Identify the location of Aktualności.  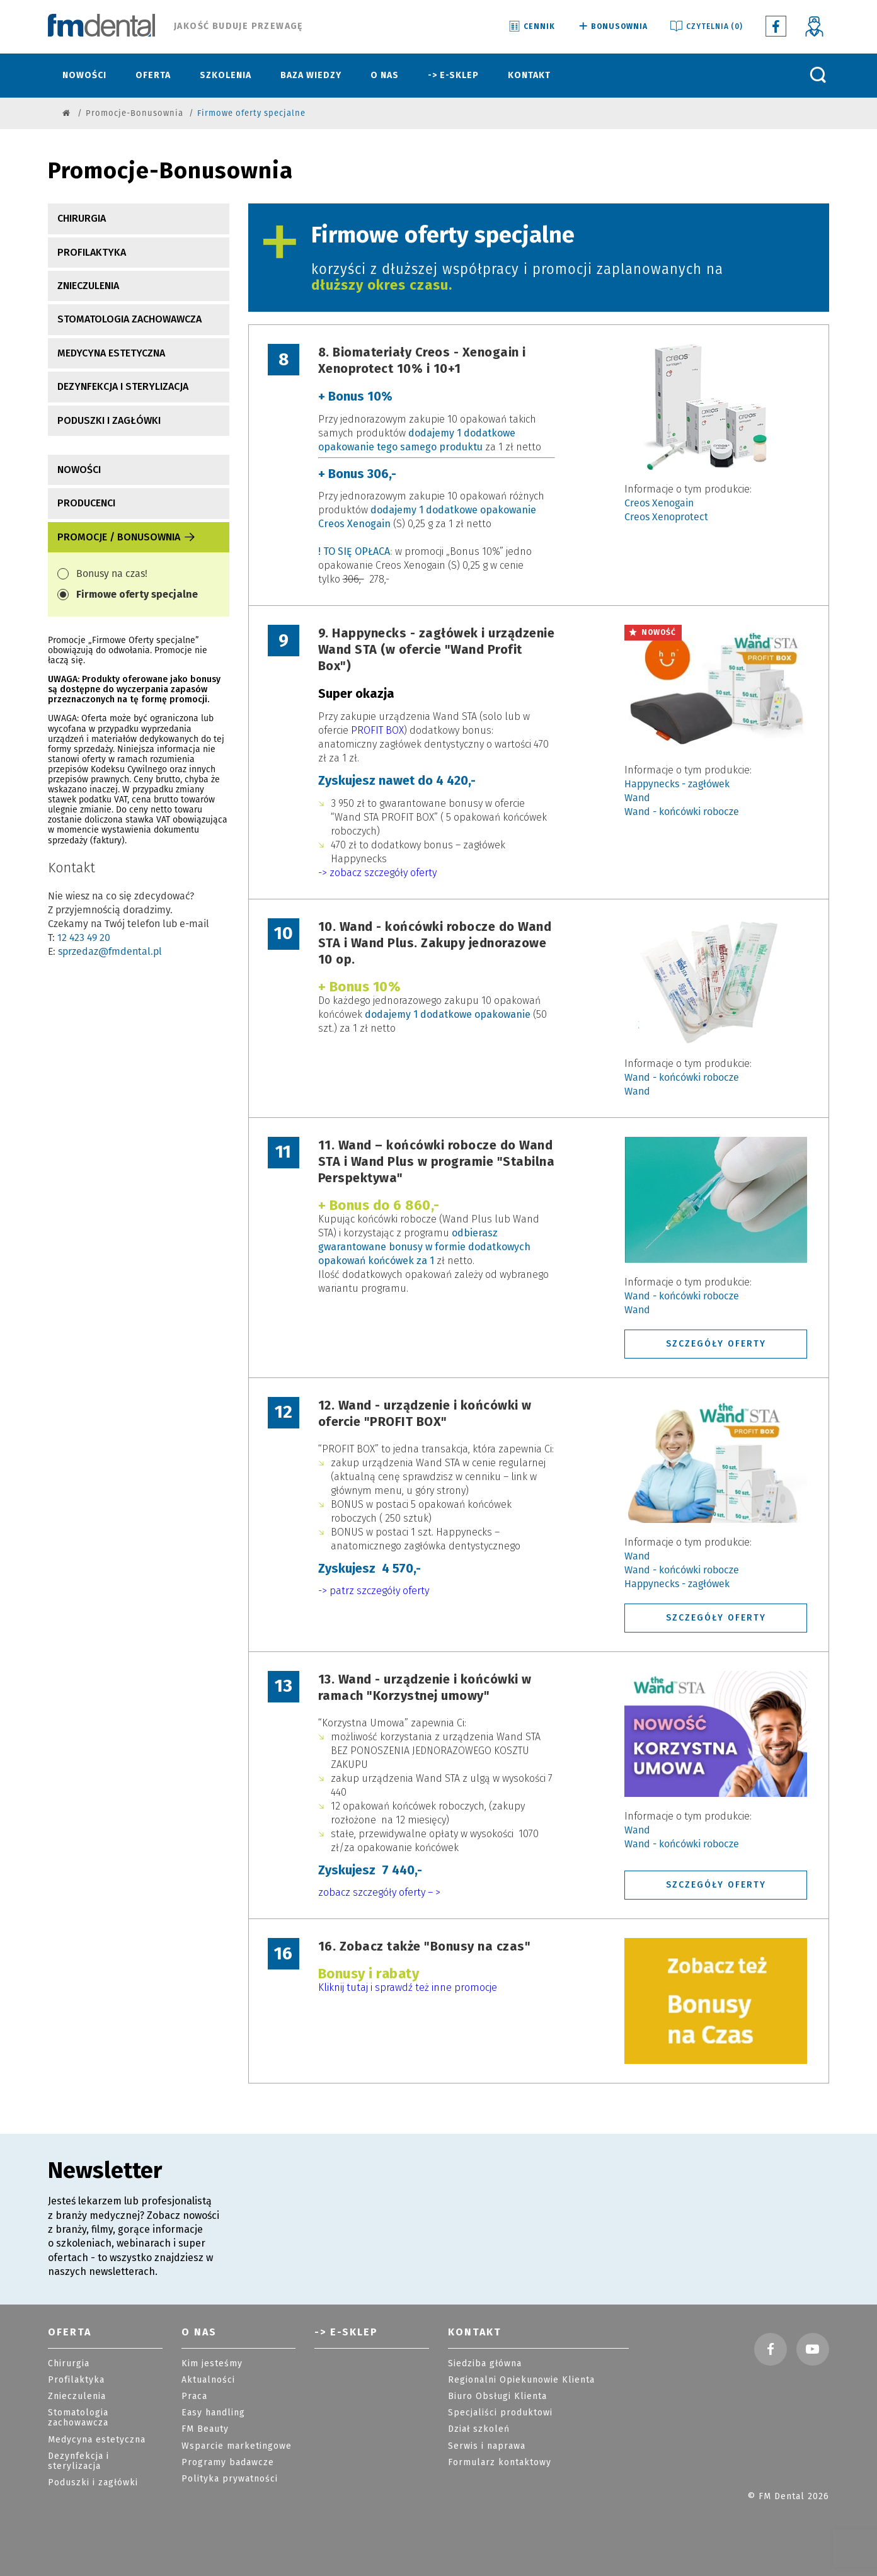
(208, 2379).